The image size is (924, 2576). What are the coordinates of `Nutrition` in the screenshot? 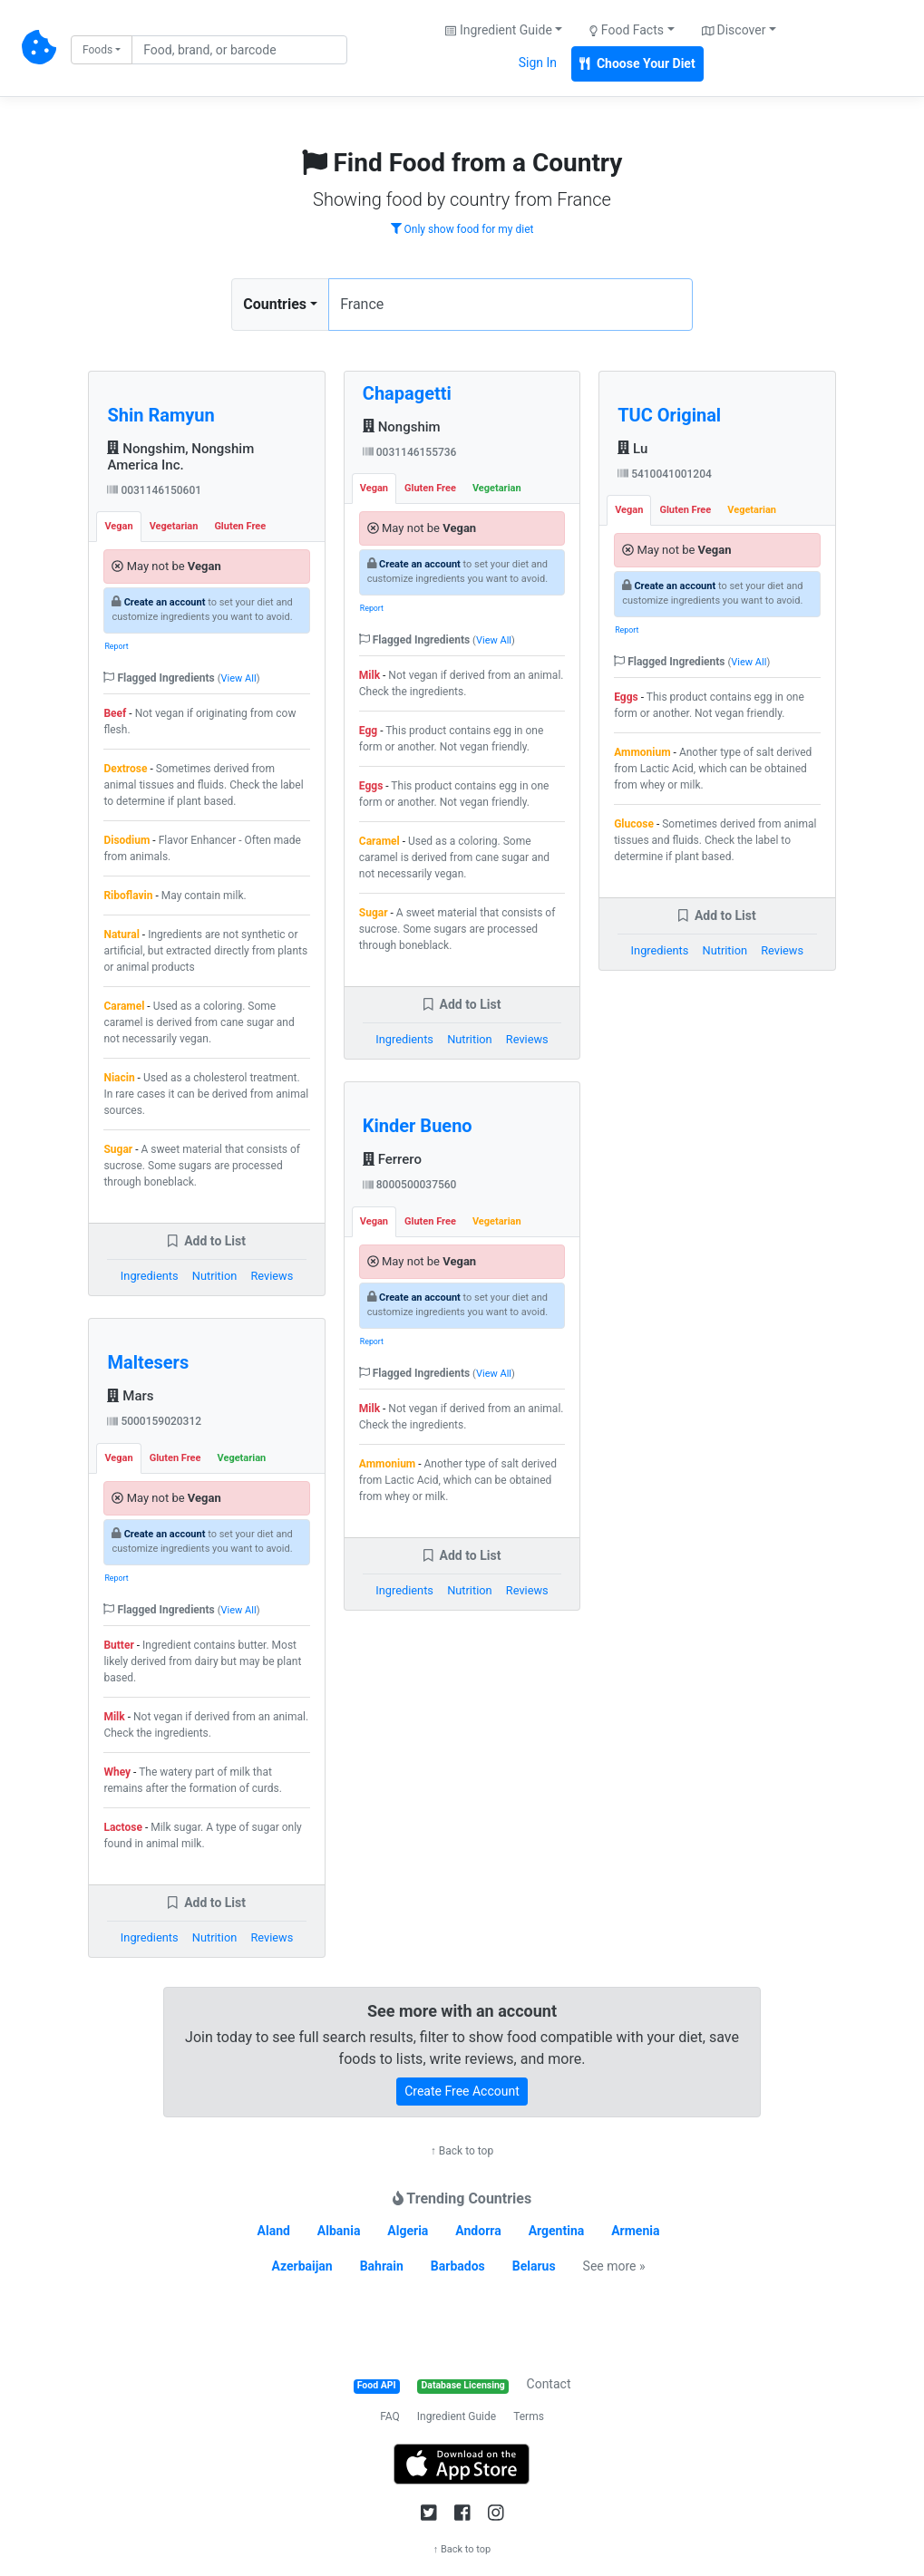 It's located at (214, 1276).